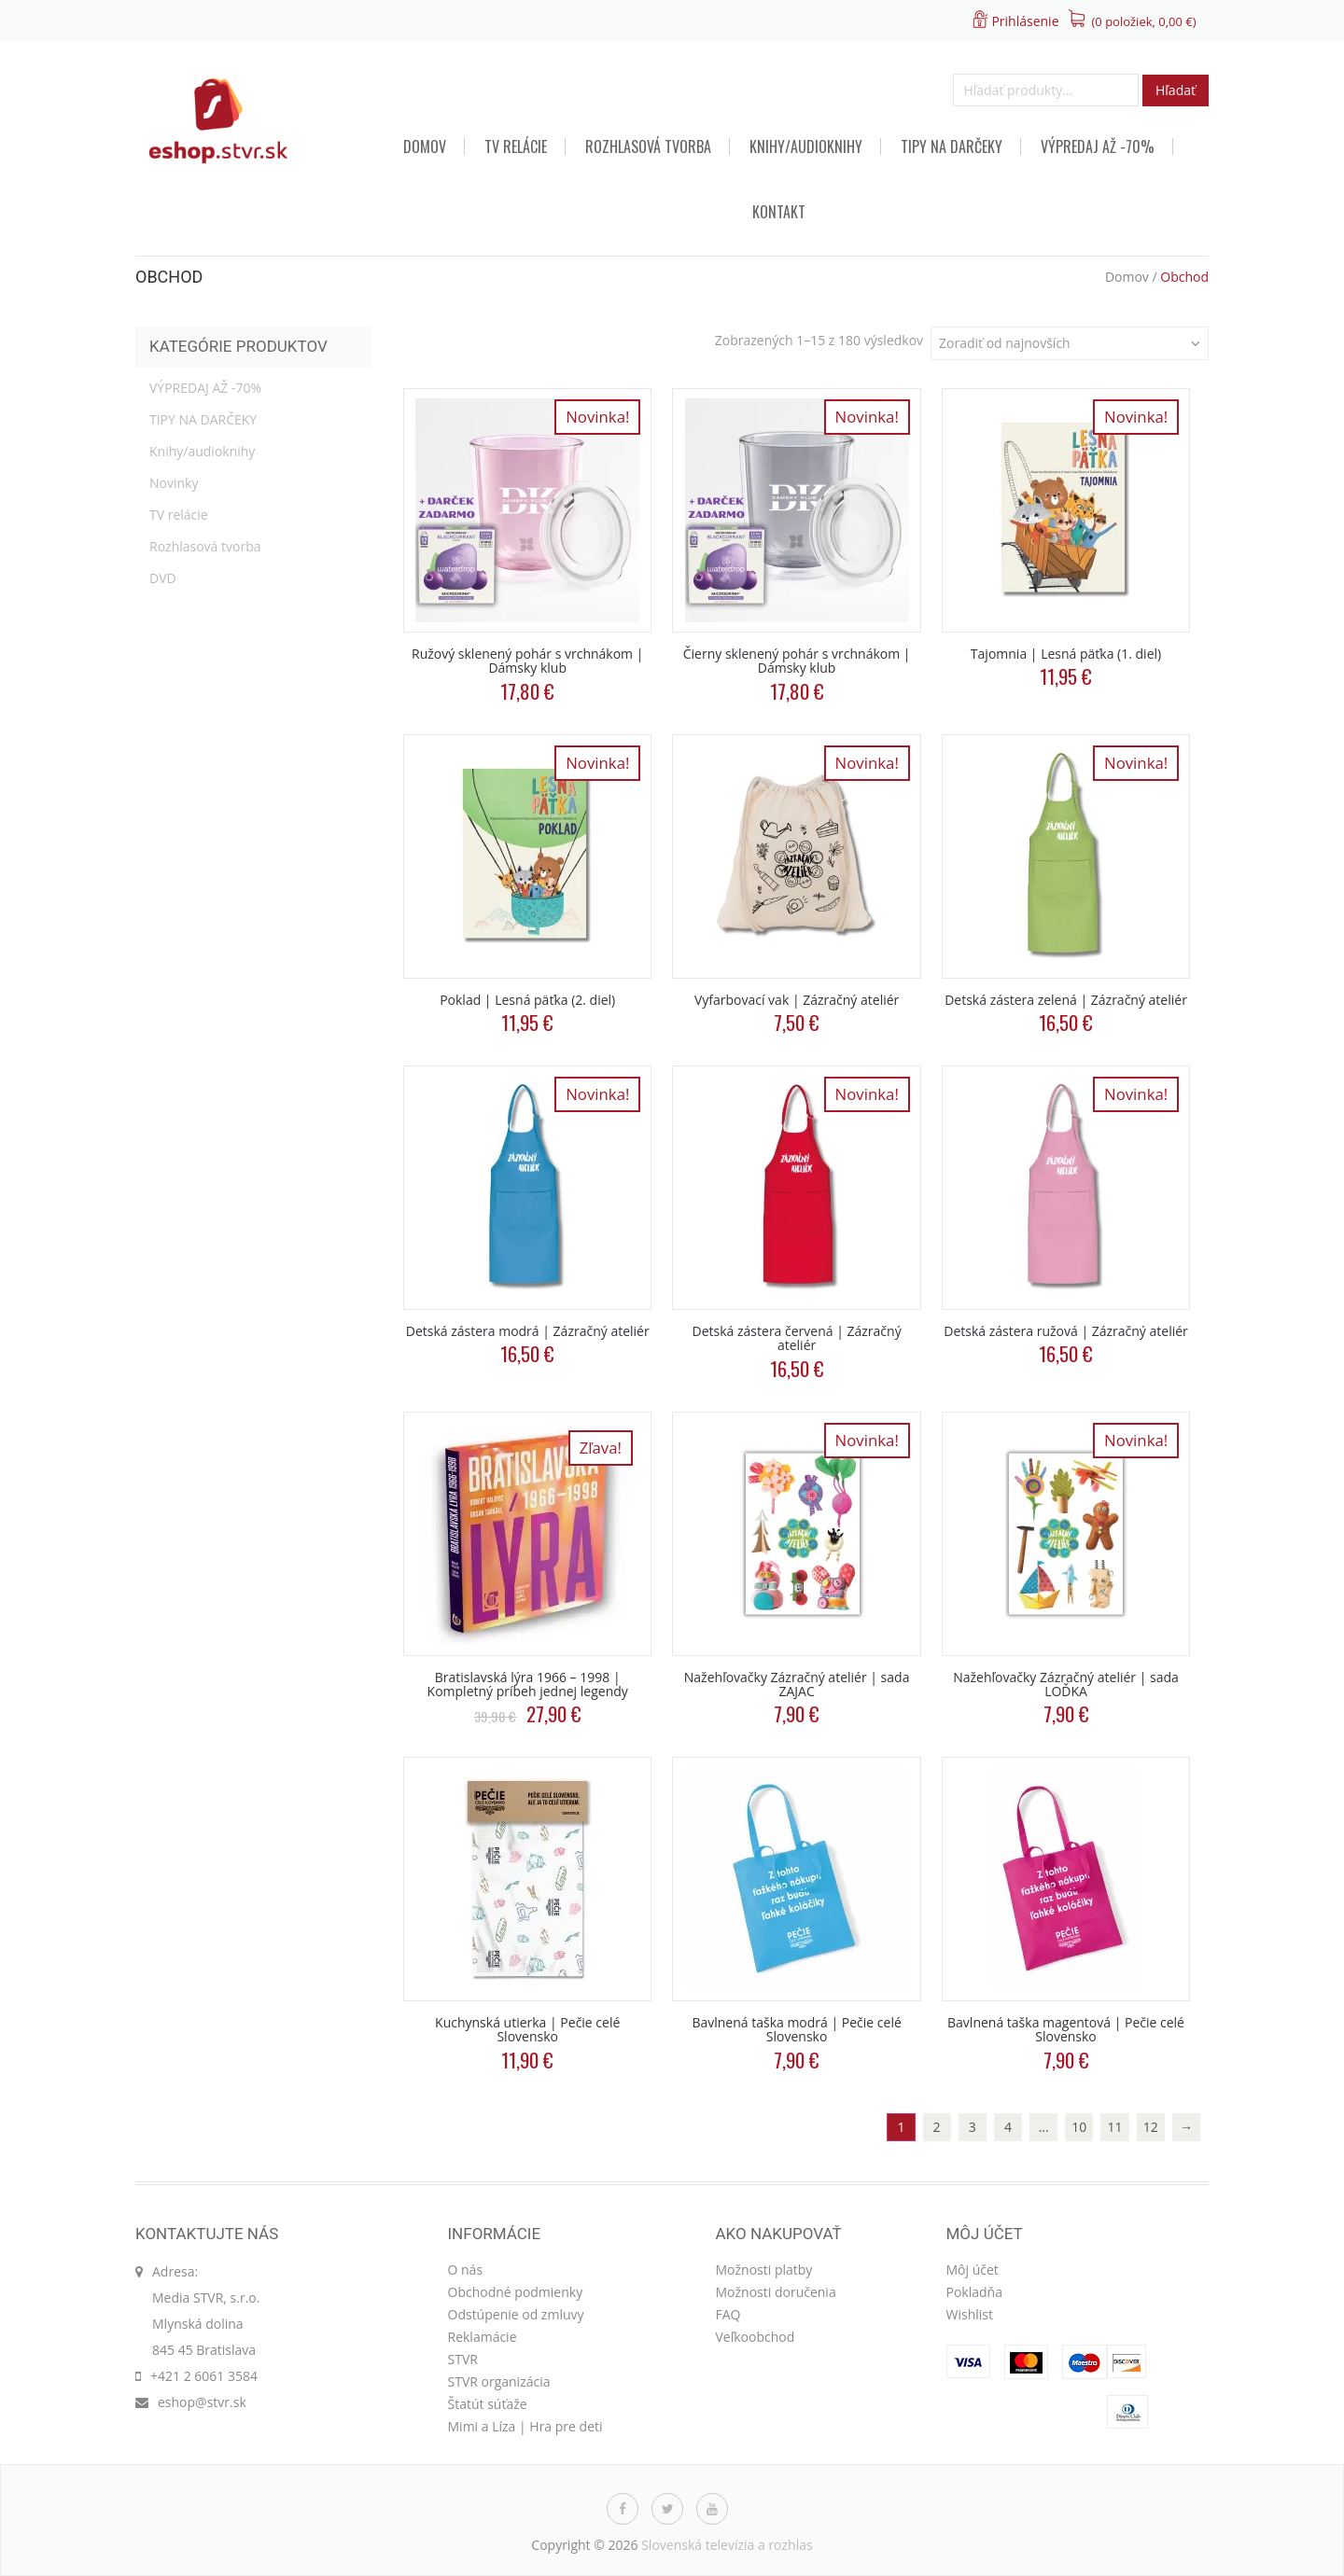 The height and width of the screenshot is (2576, 1344). I want to click on Možnosti platby, so click(764, 2269).